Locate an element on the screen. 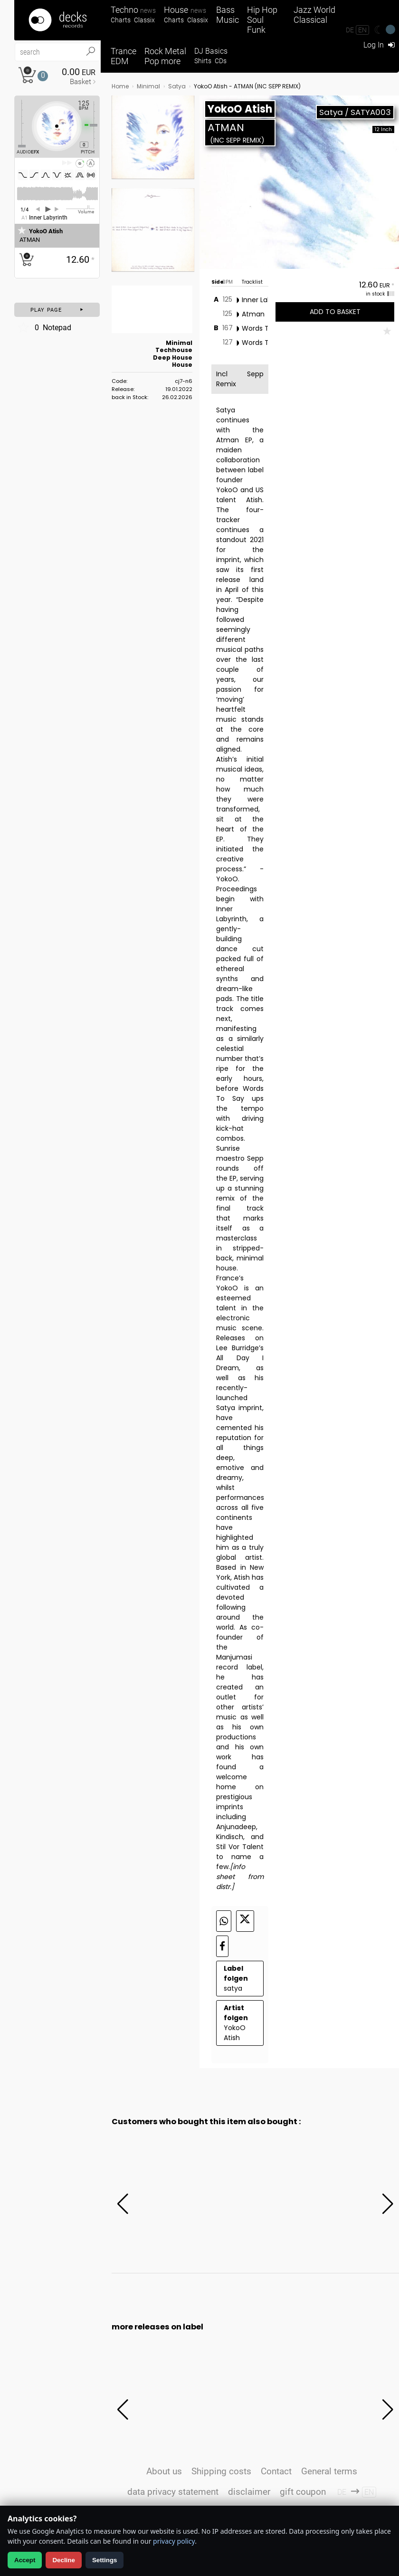 This screenshot has height=2576, width=399. [Volume Regler] is located at coordinates (80, 208).